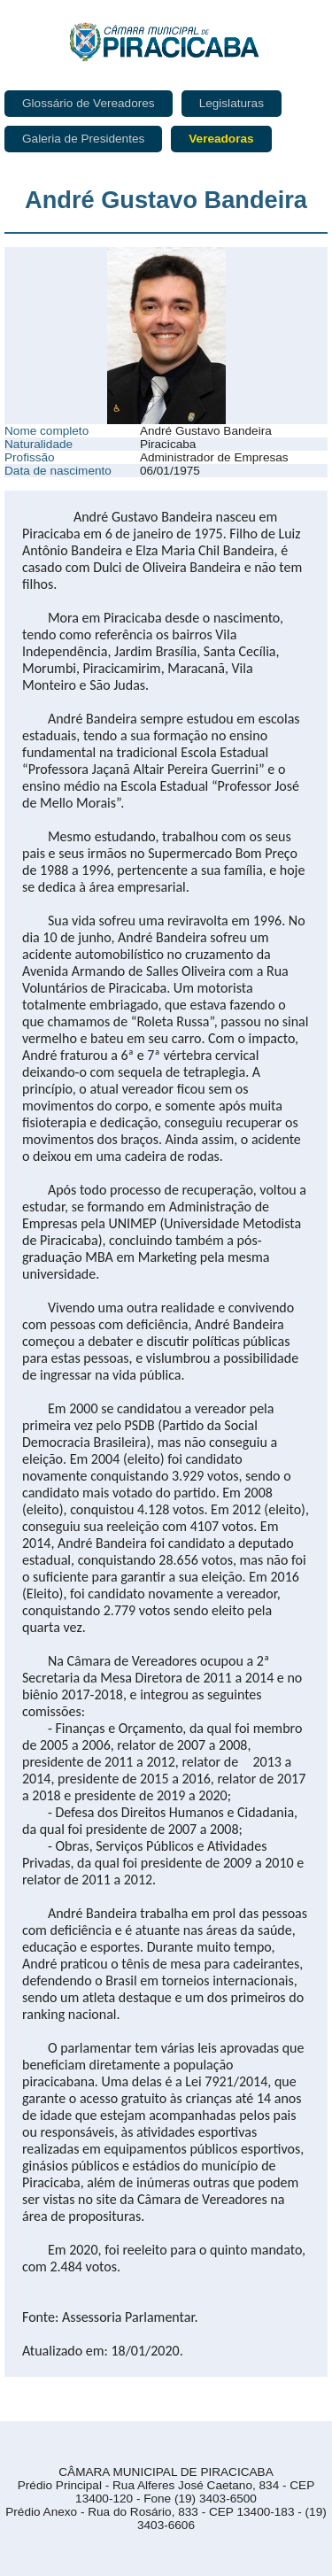 The width and height of the screenshot is (332, 2576). What do you see at coordinates (83, 138) in the screenshot?
I see `Galeria de Presidentes` at bounding box center [83, 138].